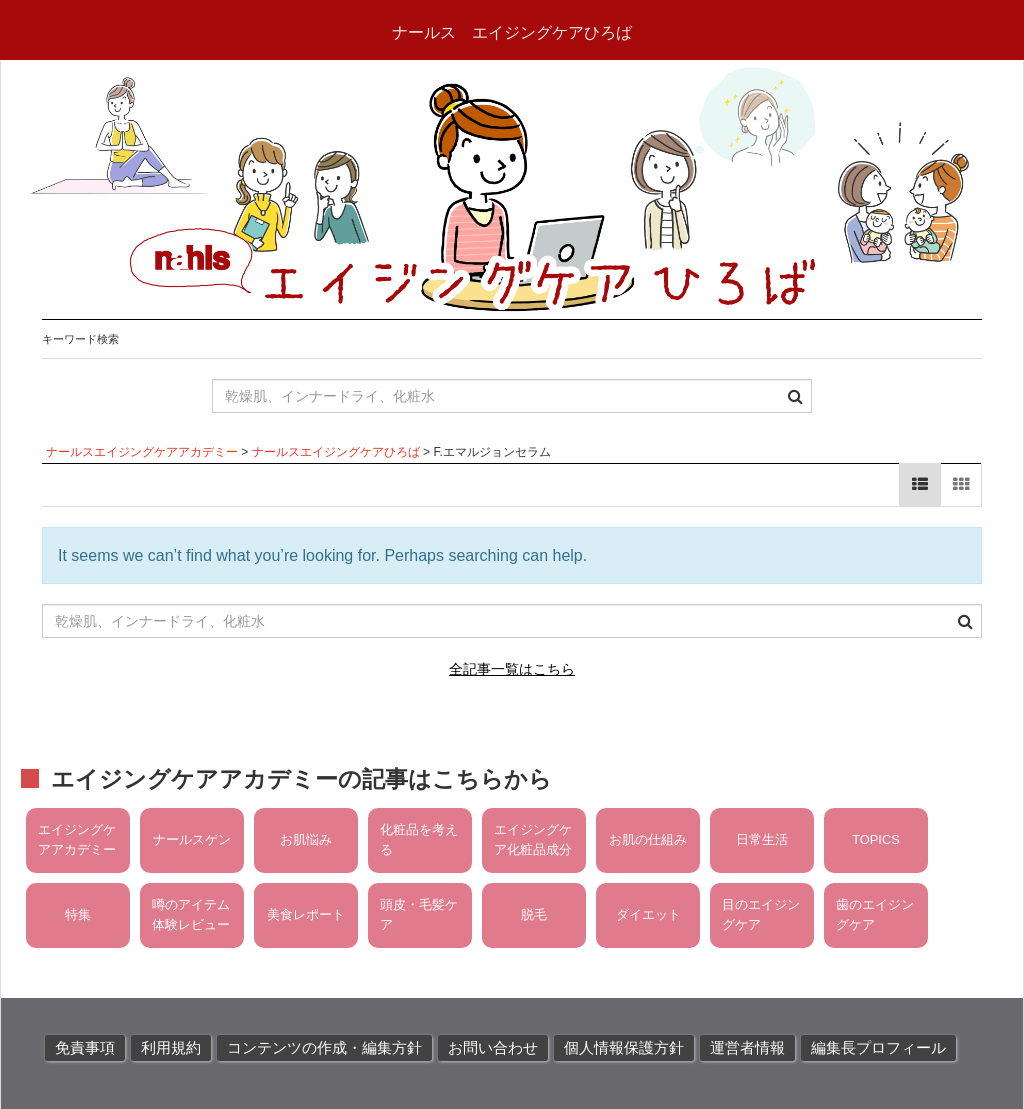 This screenshot has height=1109, width=1024. I want to click on 化粧品を考える, so click(419, 839).